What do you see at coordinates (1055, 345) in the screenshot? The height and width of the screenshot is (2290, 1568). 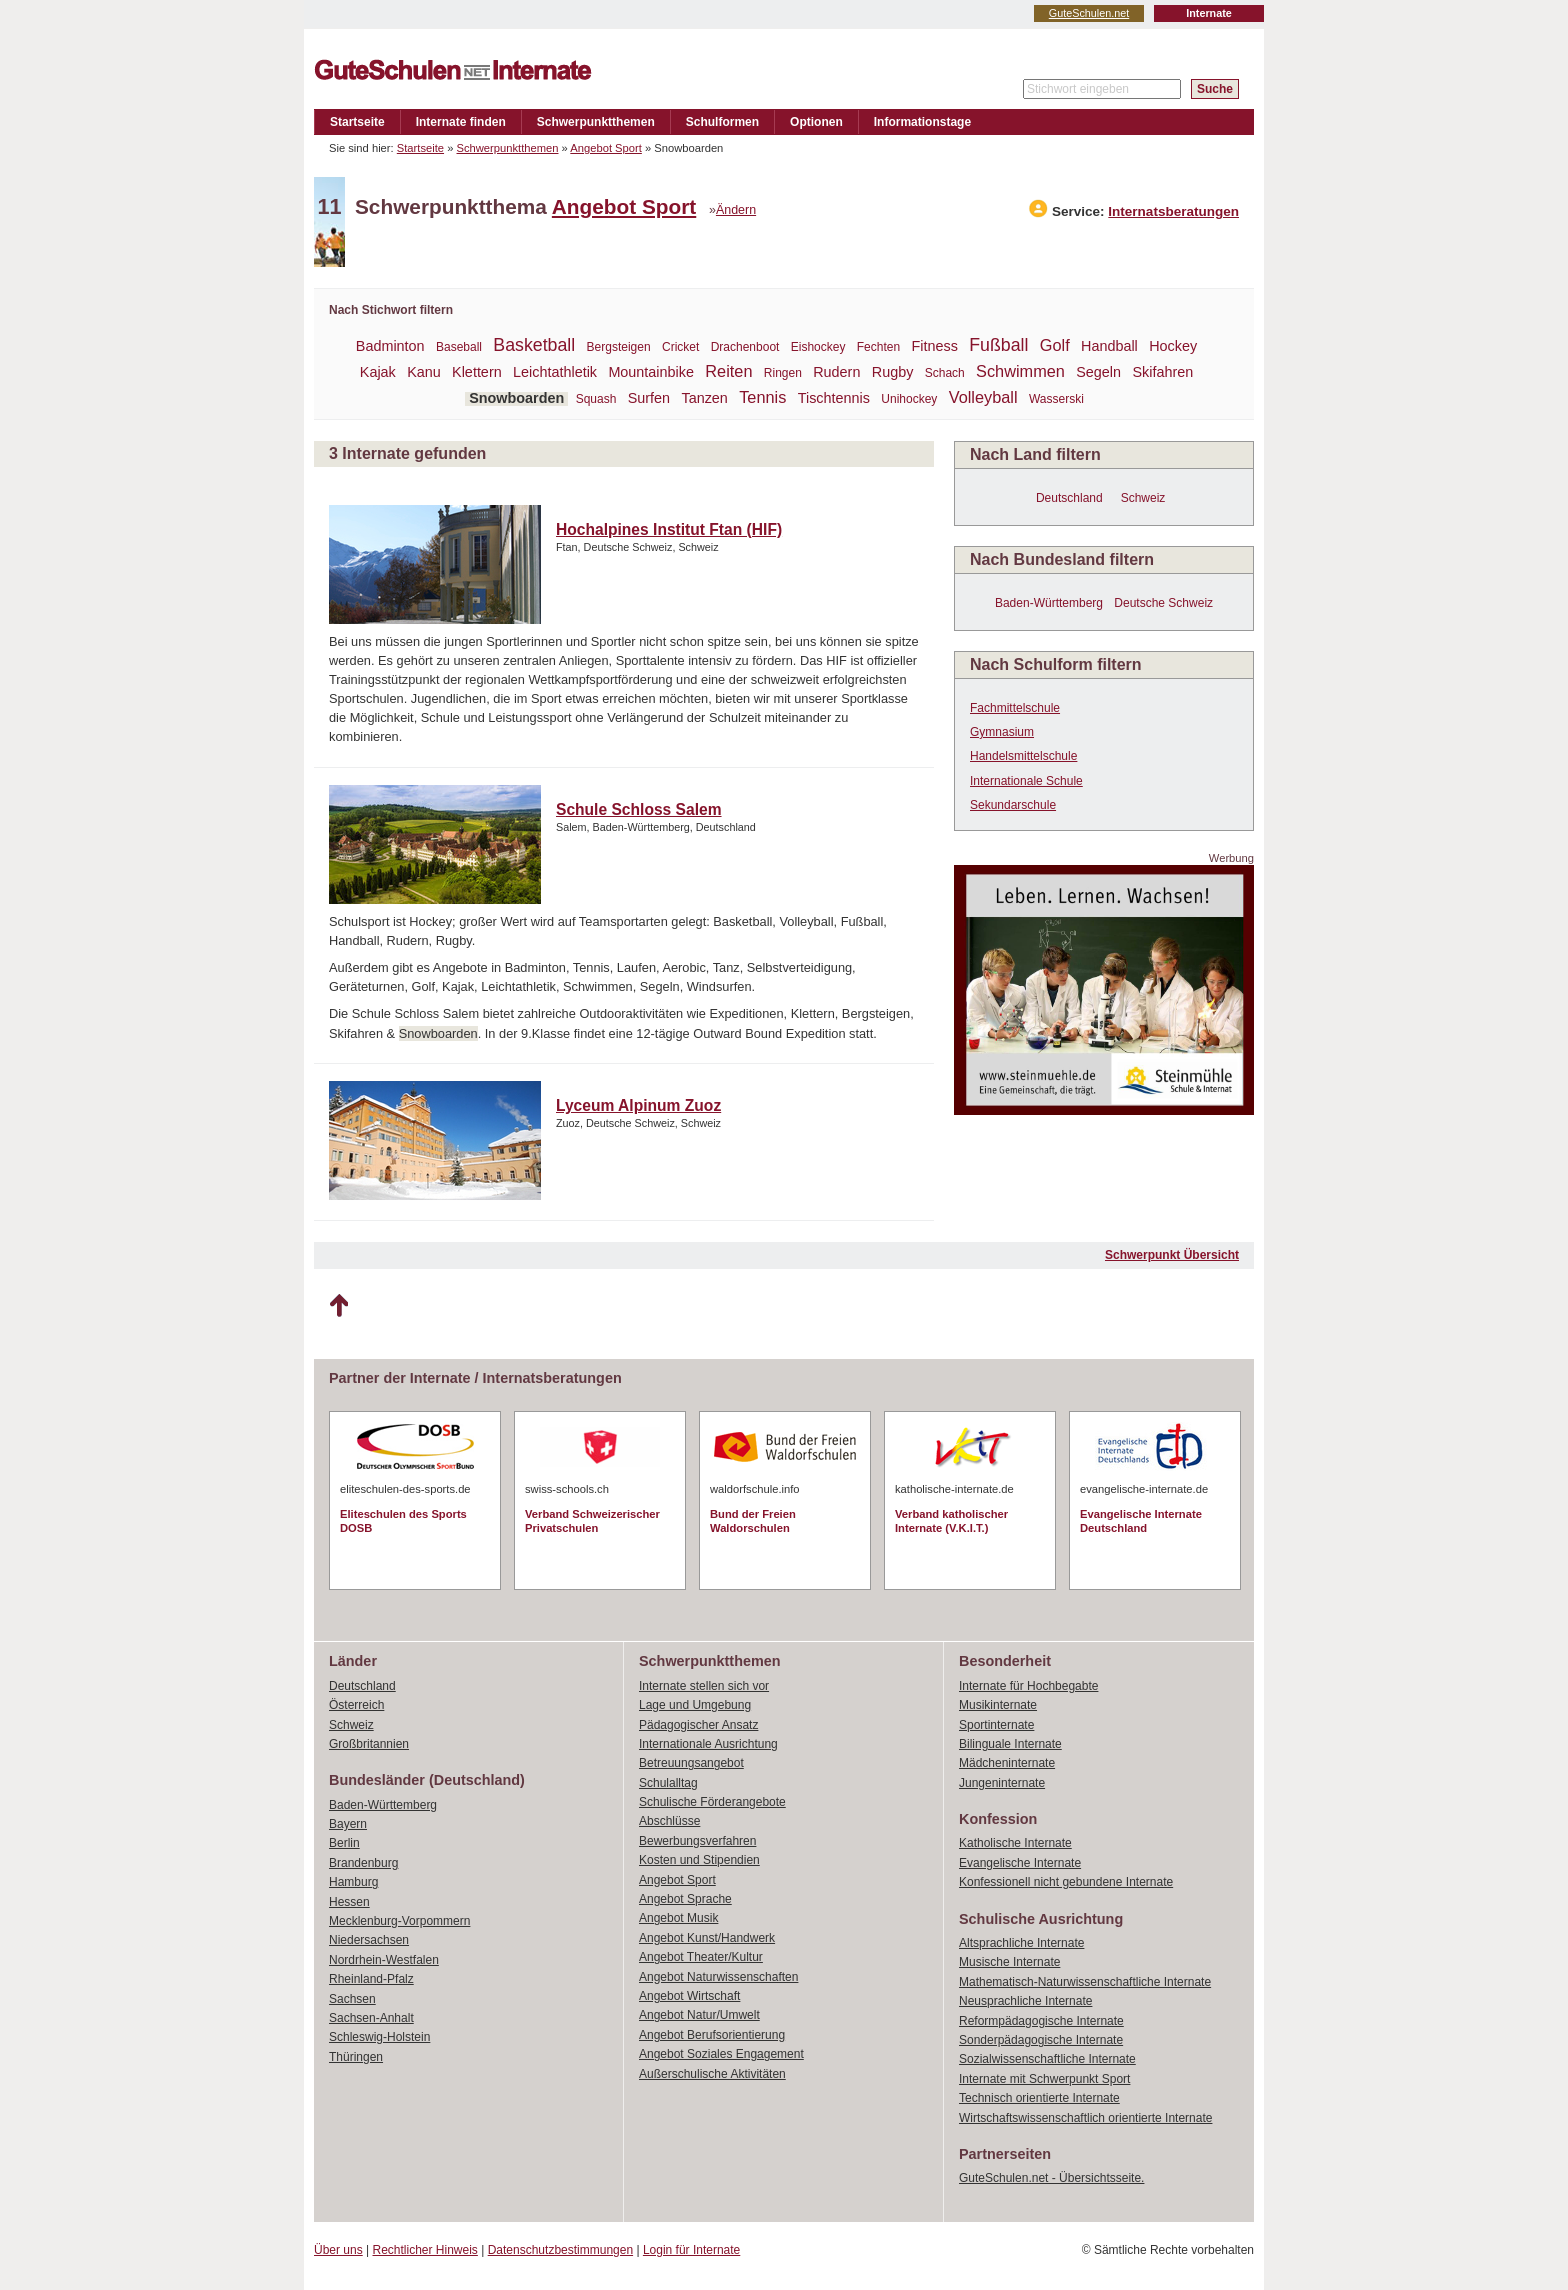 I see `Golf` at bounding box center [1055, 345].